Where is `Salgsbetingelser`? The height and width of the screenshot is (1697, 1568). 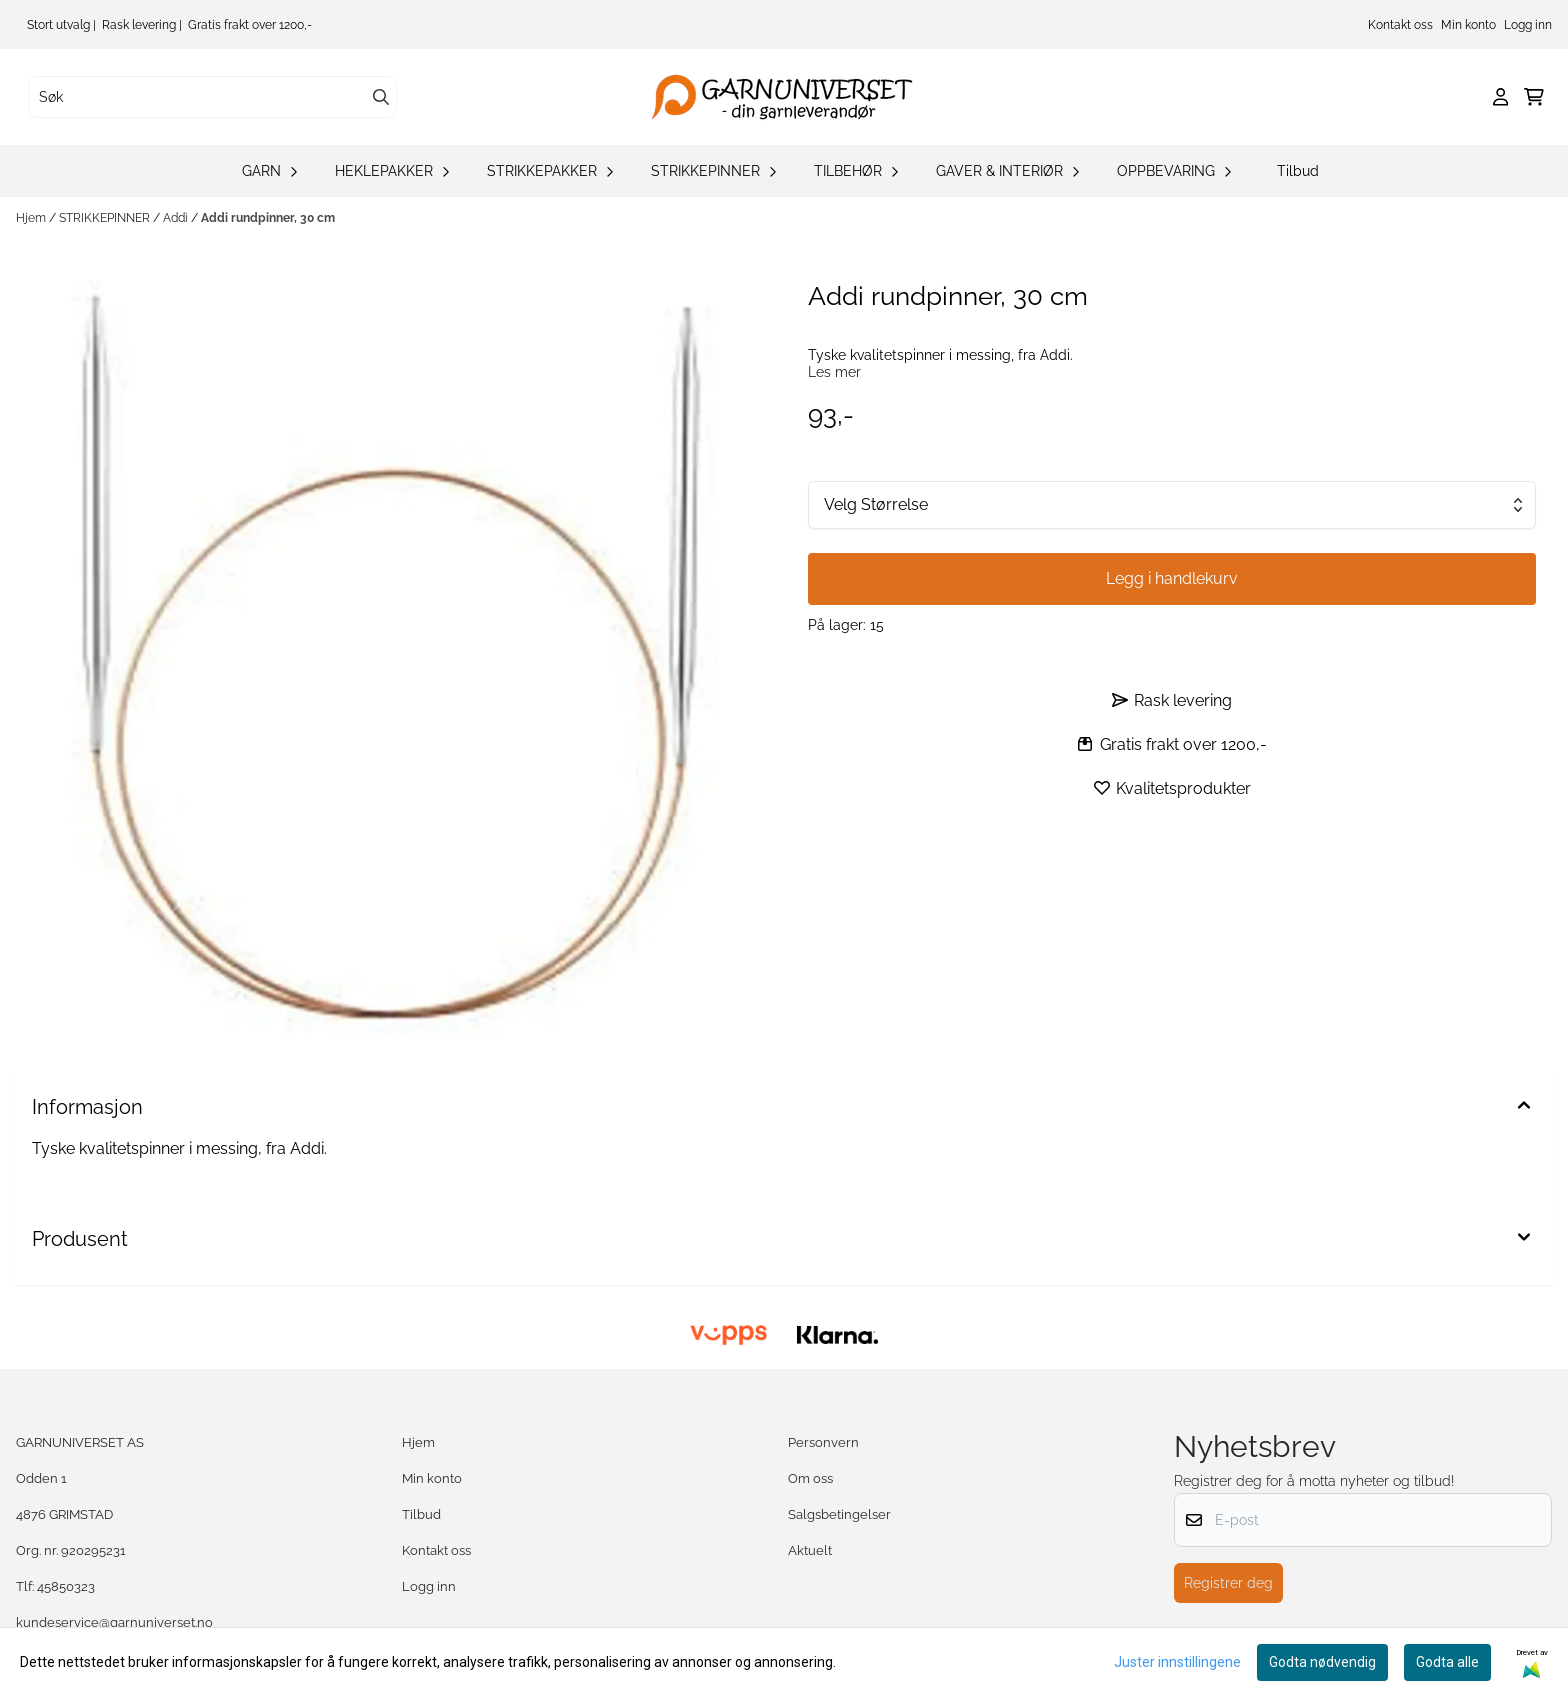 Salgsbetingelser is located at coordinates (839, 1514).